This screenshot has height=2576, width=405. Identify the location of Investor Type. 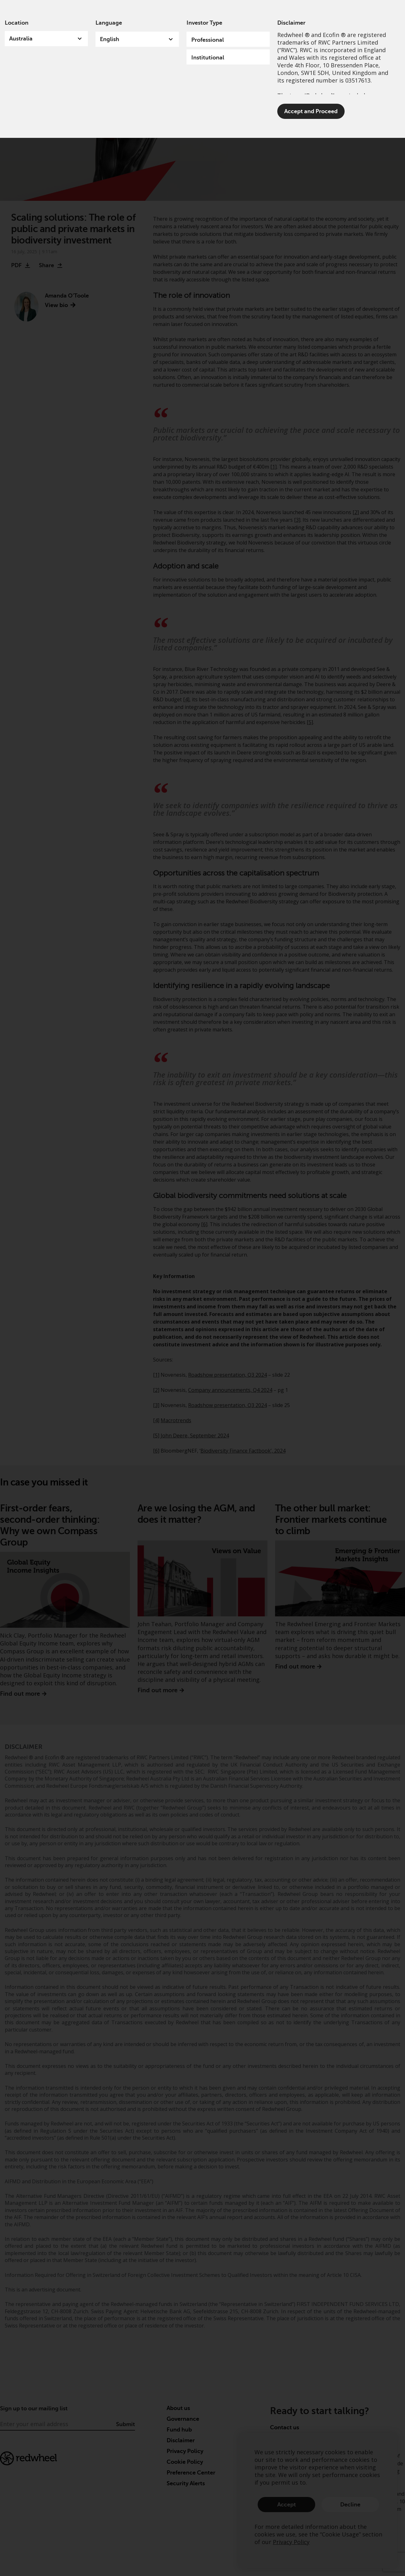
(204, 23).